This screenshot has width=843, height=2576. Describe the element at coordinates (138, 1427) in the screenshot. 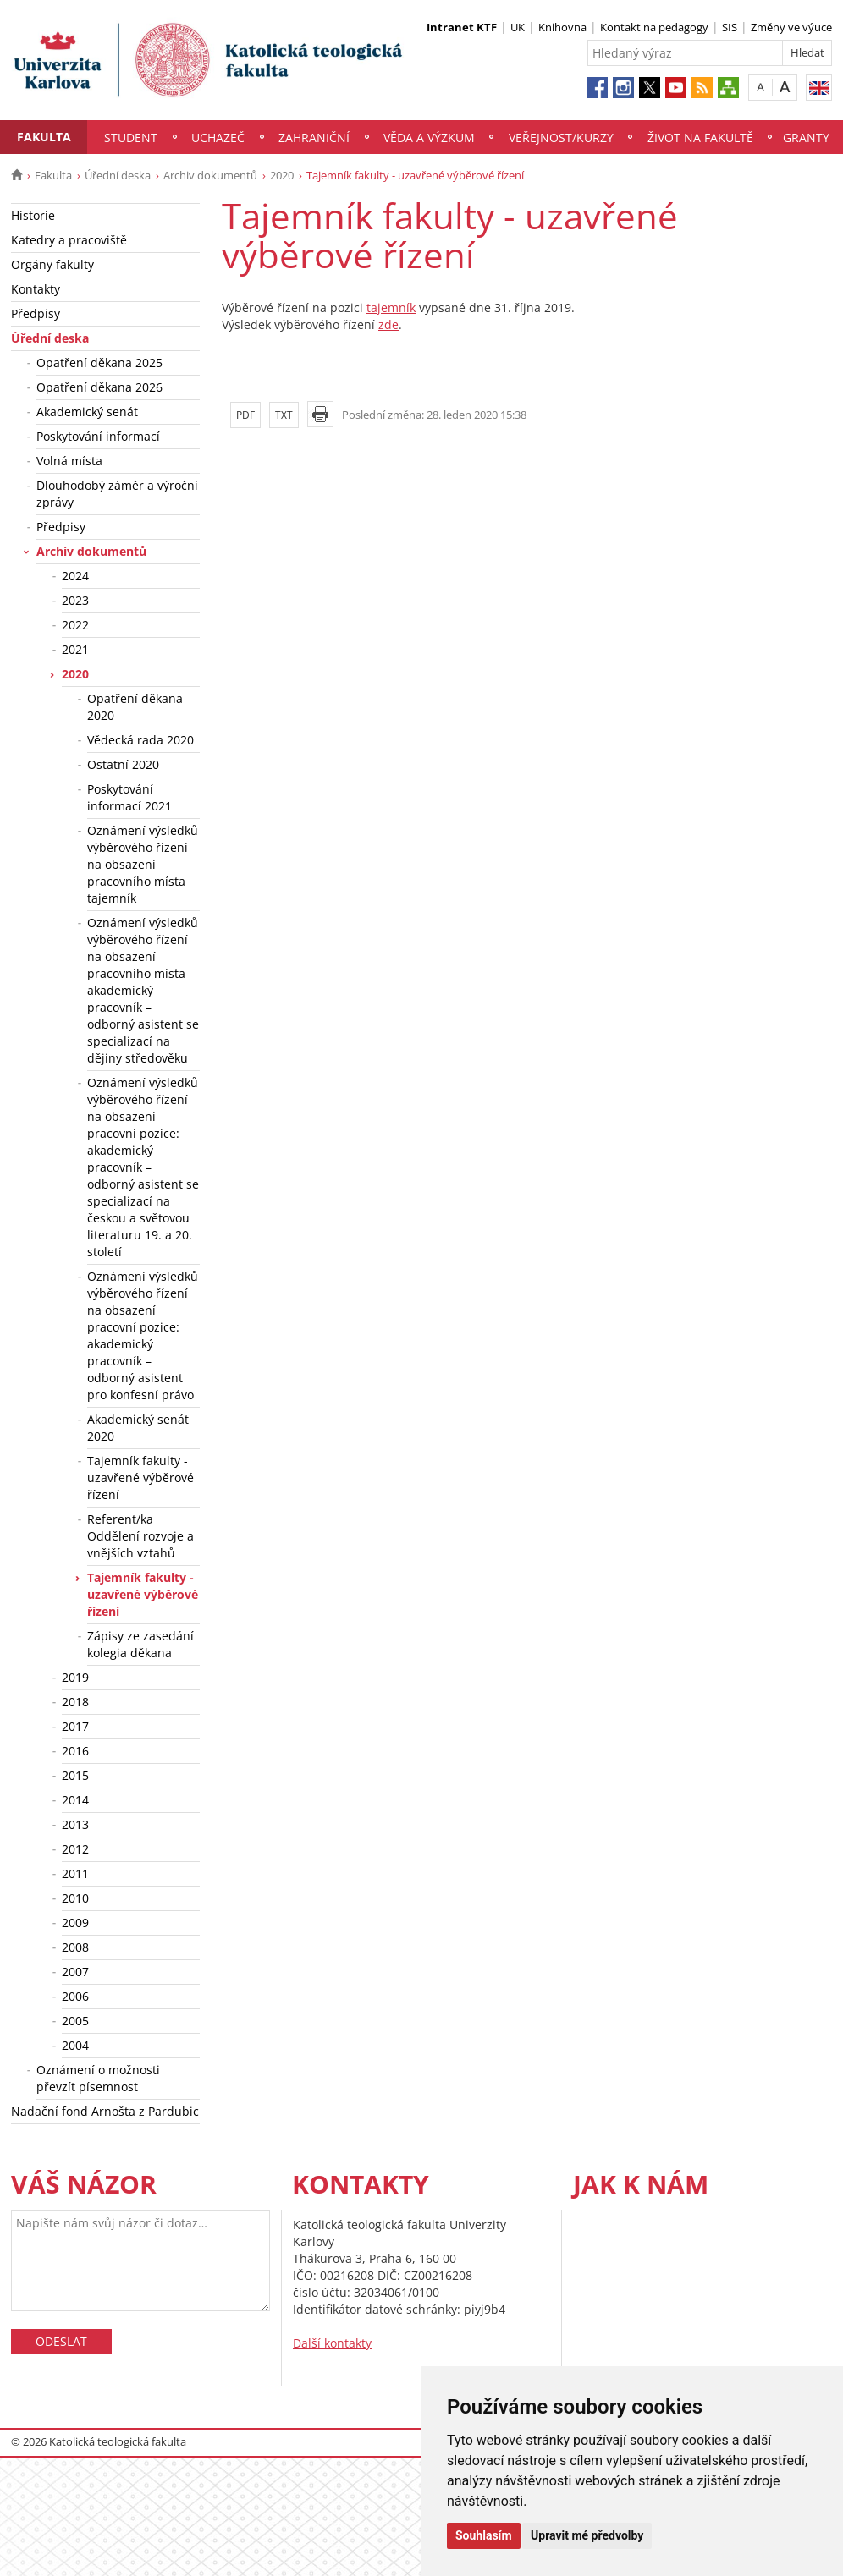

I see `Akademický senát 2020` at that location.